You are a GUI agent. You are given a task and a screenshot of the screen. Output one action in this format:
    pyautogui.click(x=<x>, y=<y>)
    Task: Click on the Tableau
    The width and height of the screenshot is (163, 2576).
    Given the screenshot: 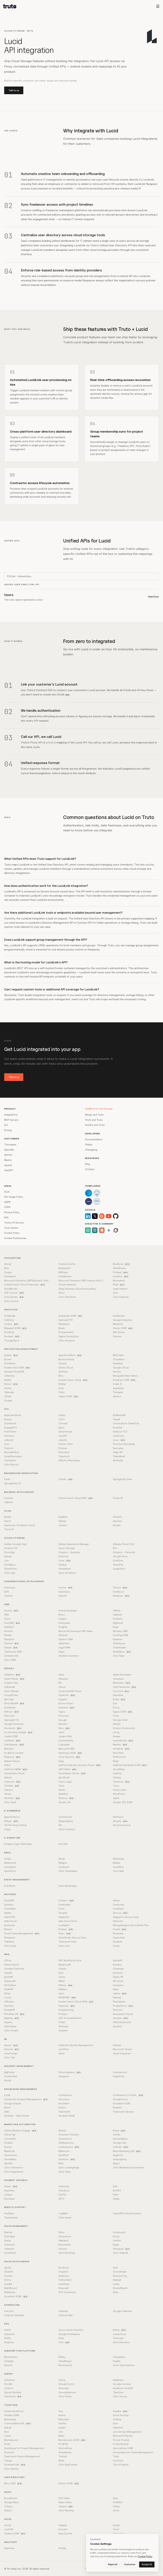 What is the action you would take?
    pyautogui.click(x=8, y=1502)
    